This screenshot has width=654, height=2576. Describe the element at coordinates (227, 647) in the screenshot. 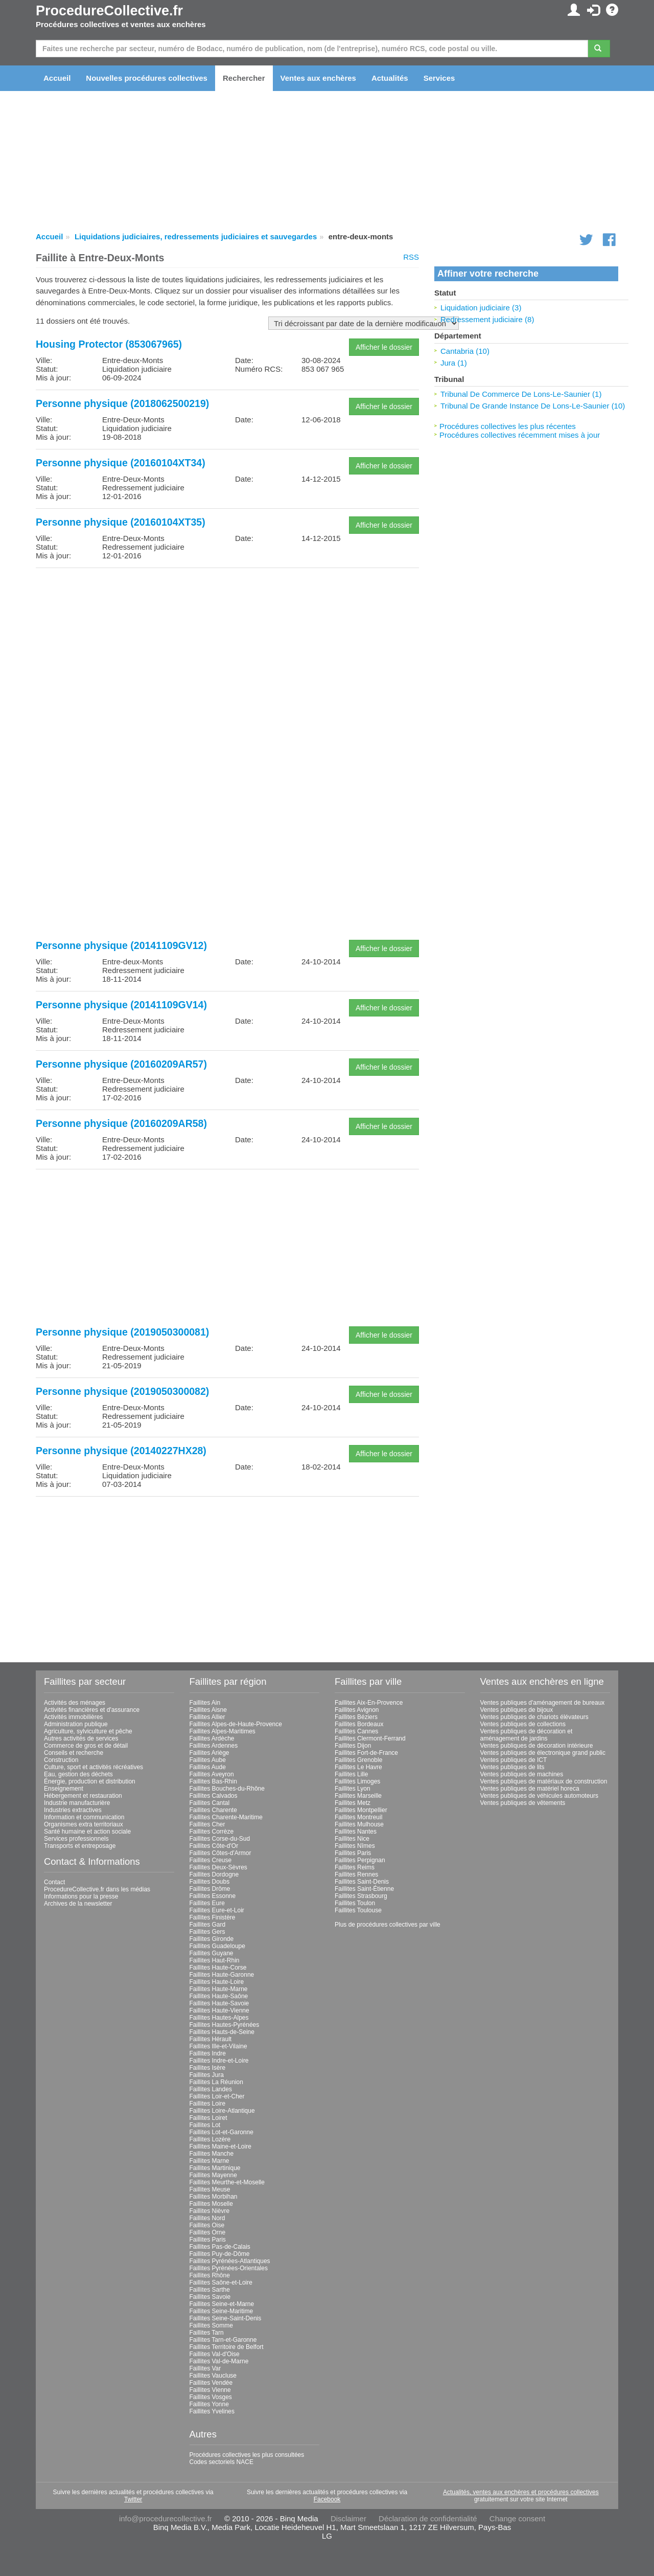

I see `[Advertisement]` at that location.